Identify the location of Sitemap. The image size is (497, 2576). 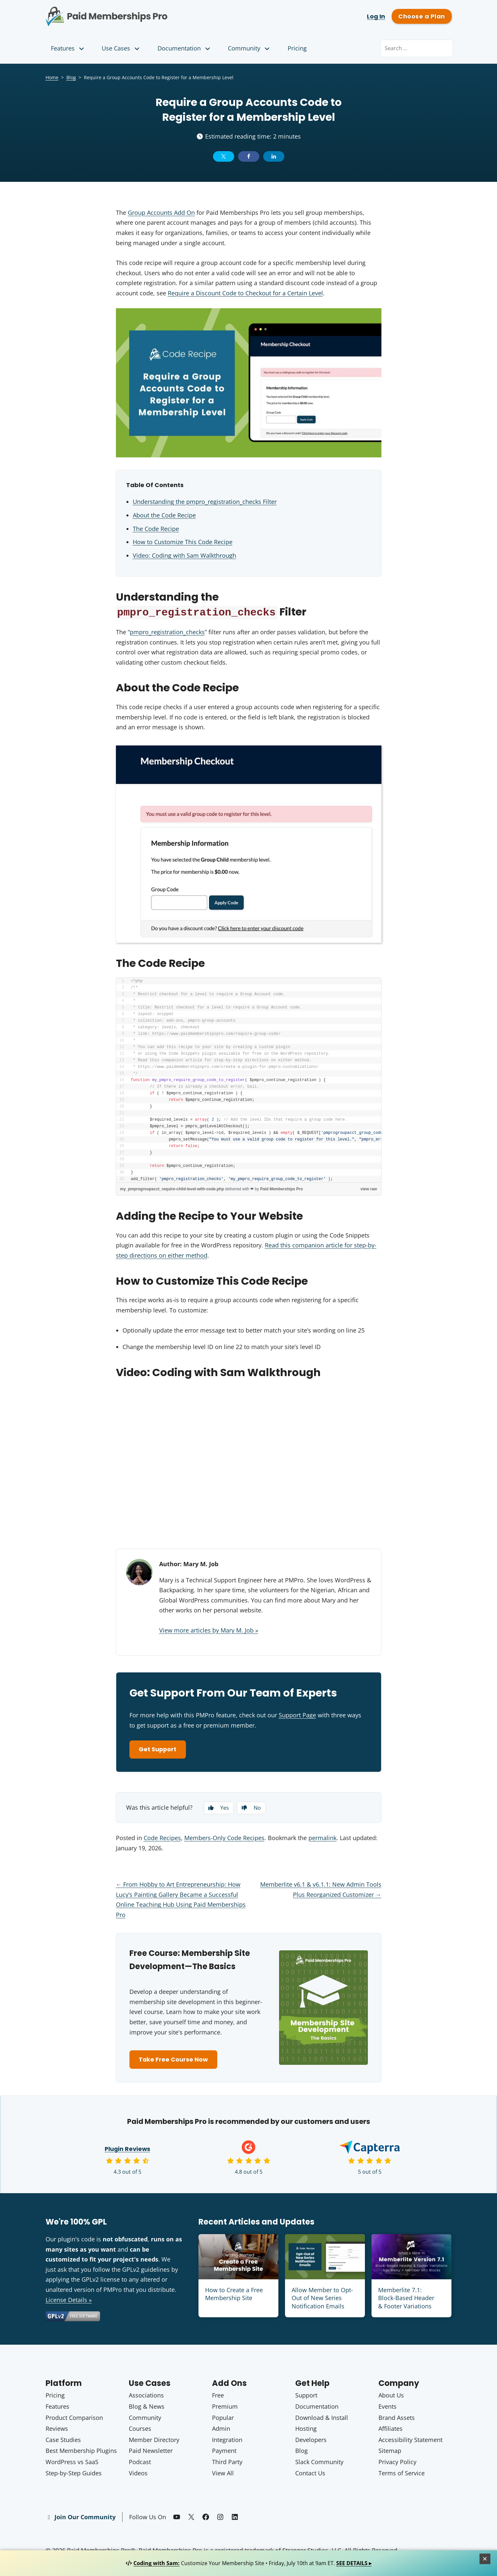
(389, 2452).